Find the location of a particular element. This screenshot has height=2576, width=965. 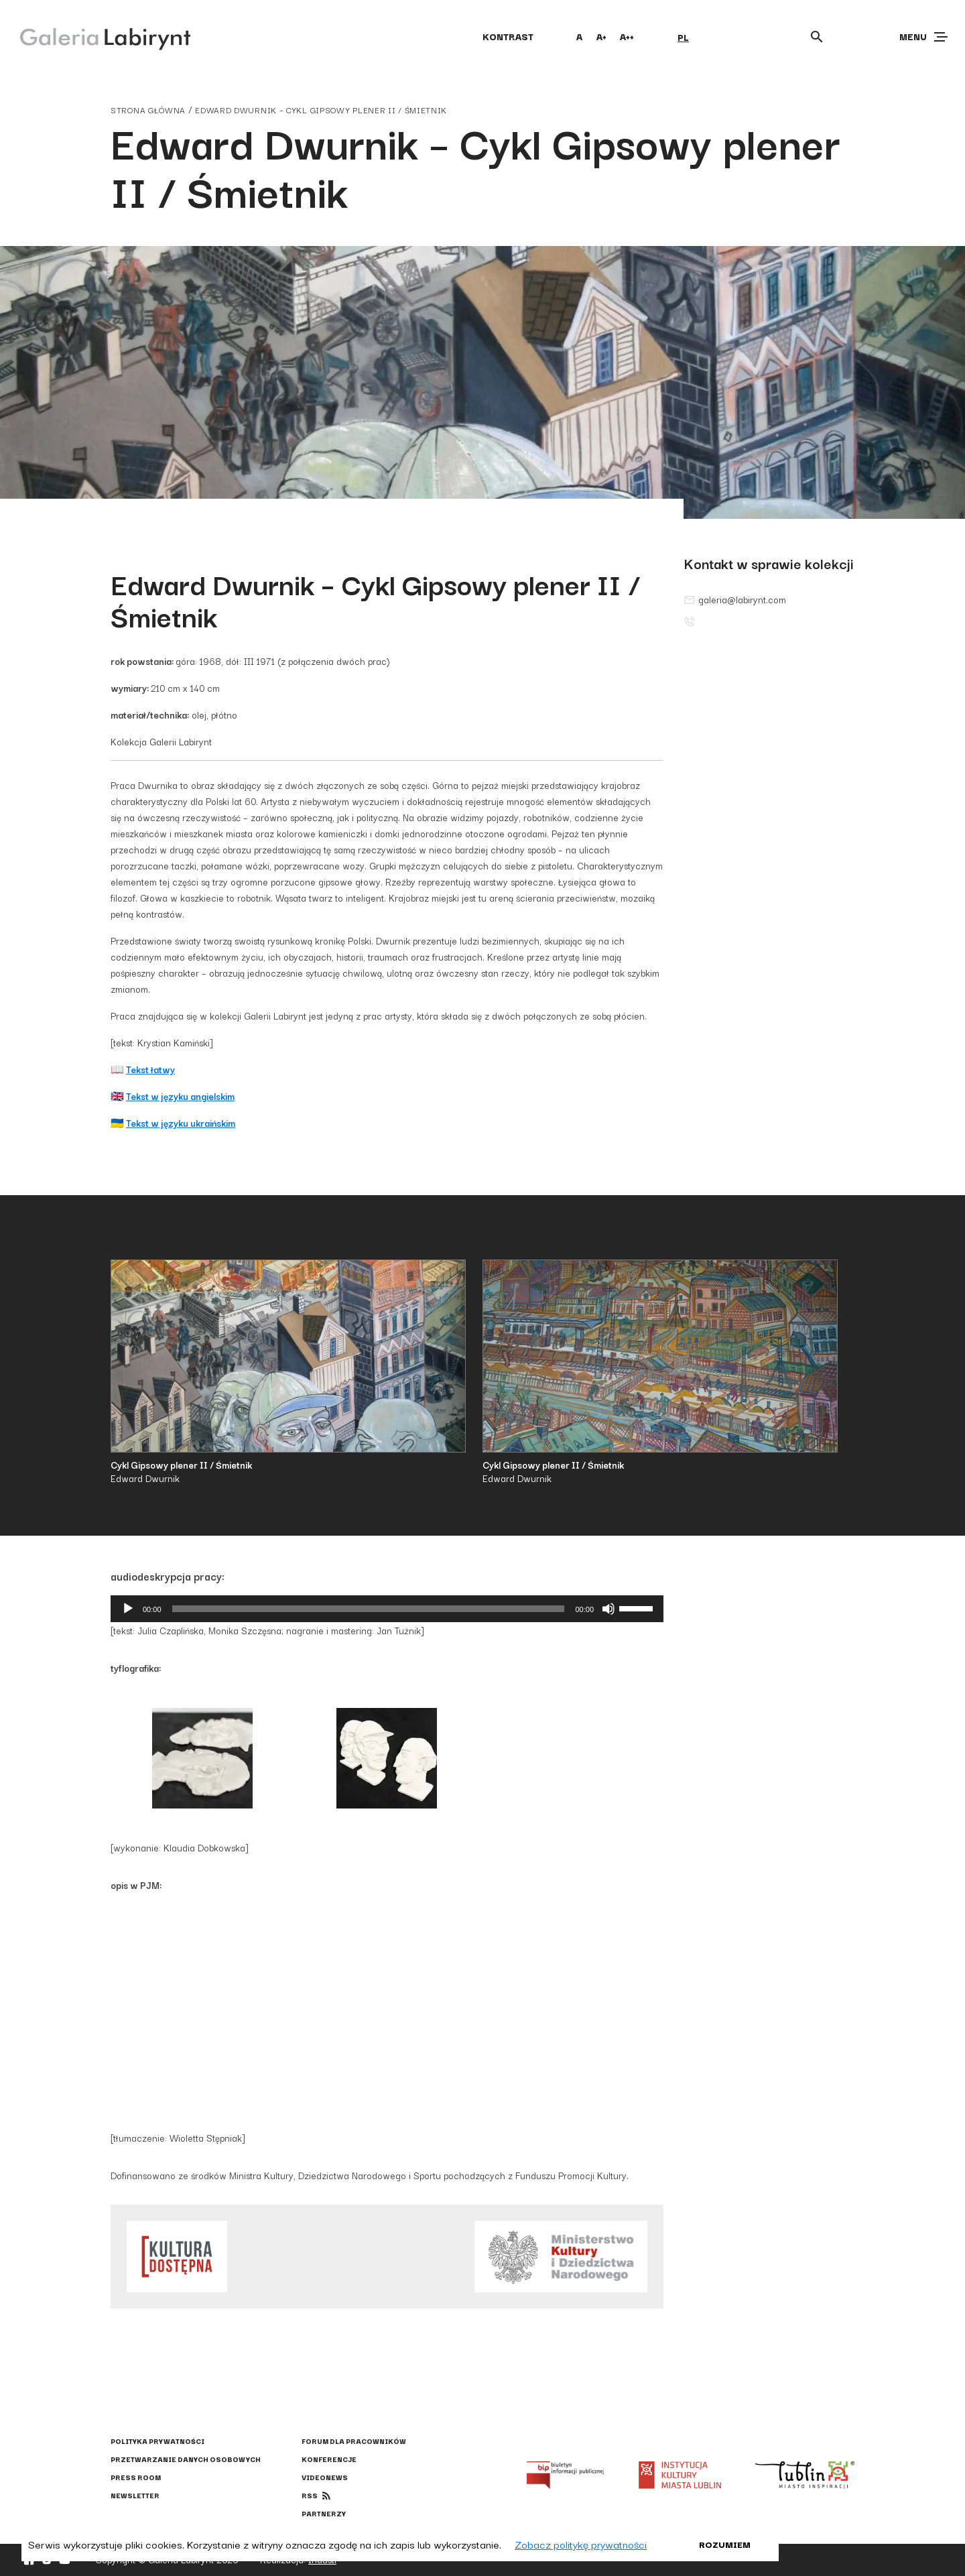

Forum dla pracowników is located at coordinates (354, 2441).